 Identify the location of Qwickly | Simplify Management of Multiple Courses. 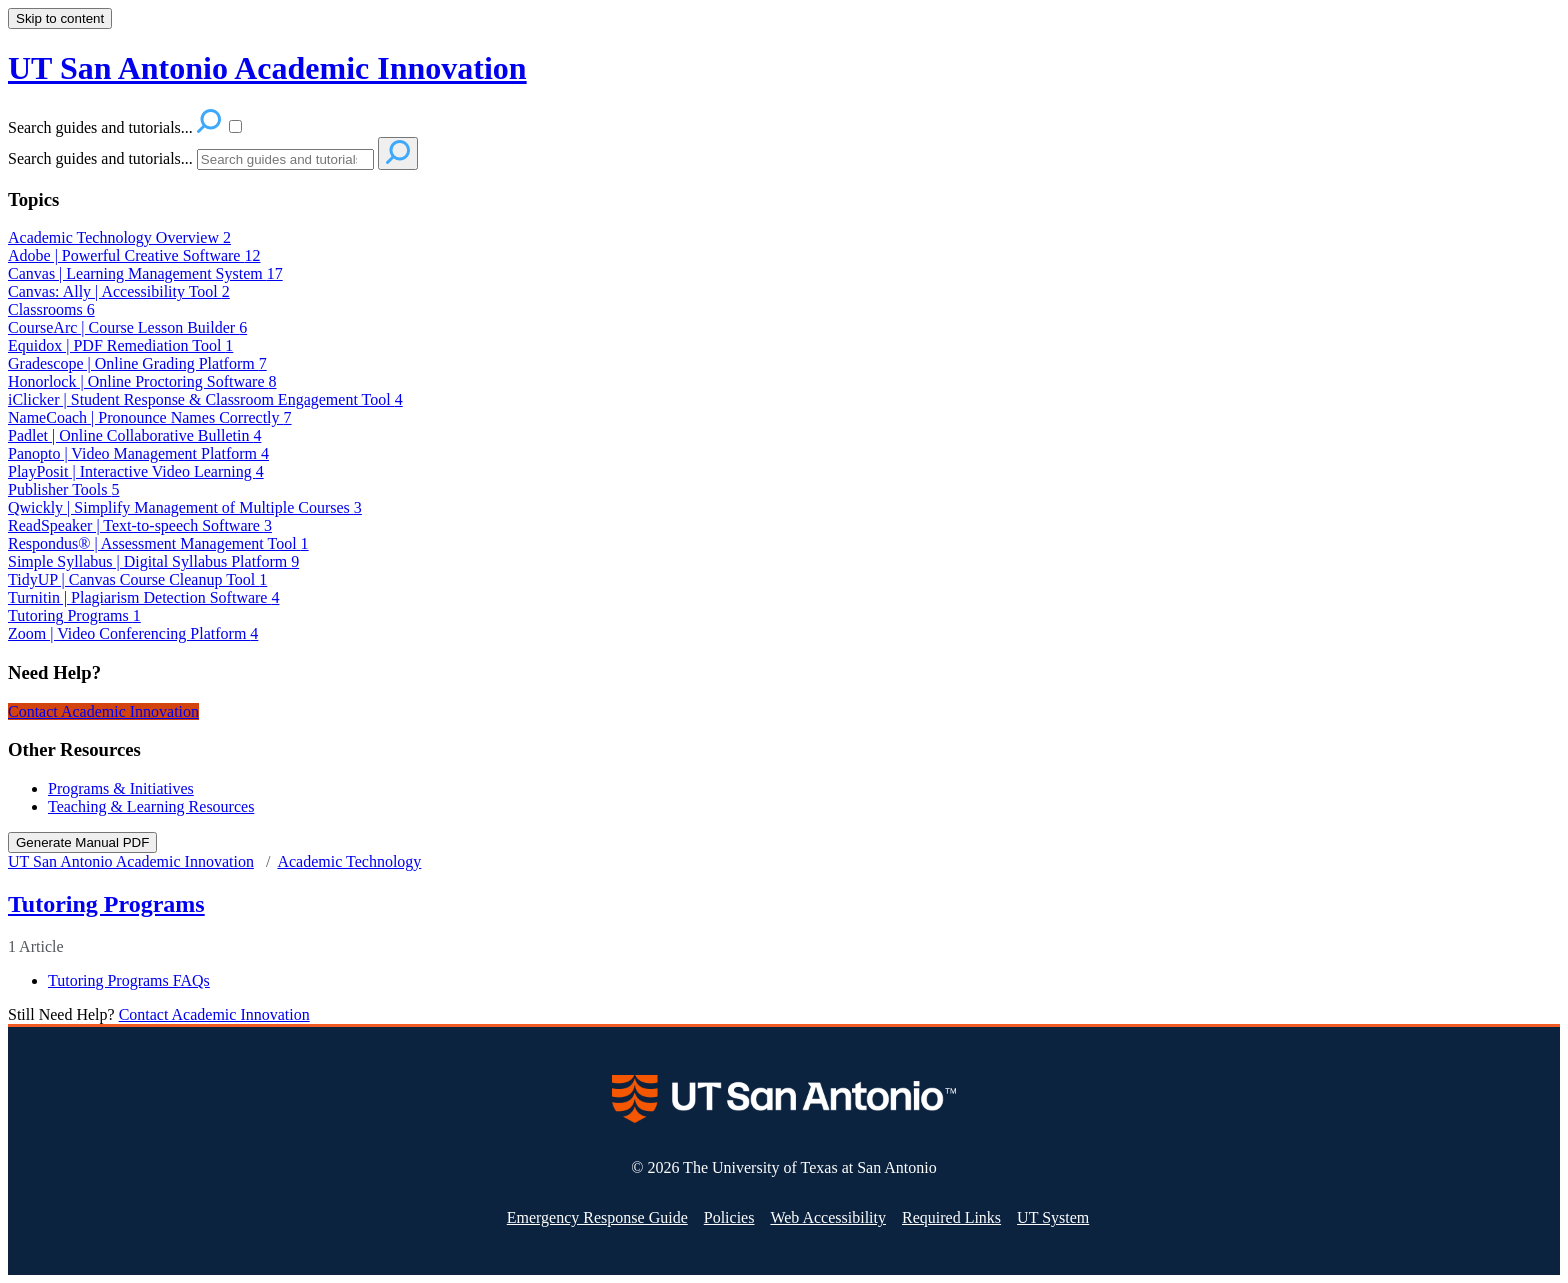
(185, 507).